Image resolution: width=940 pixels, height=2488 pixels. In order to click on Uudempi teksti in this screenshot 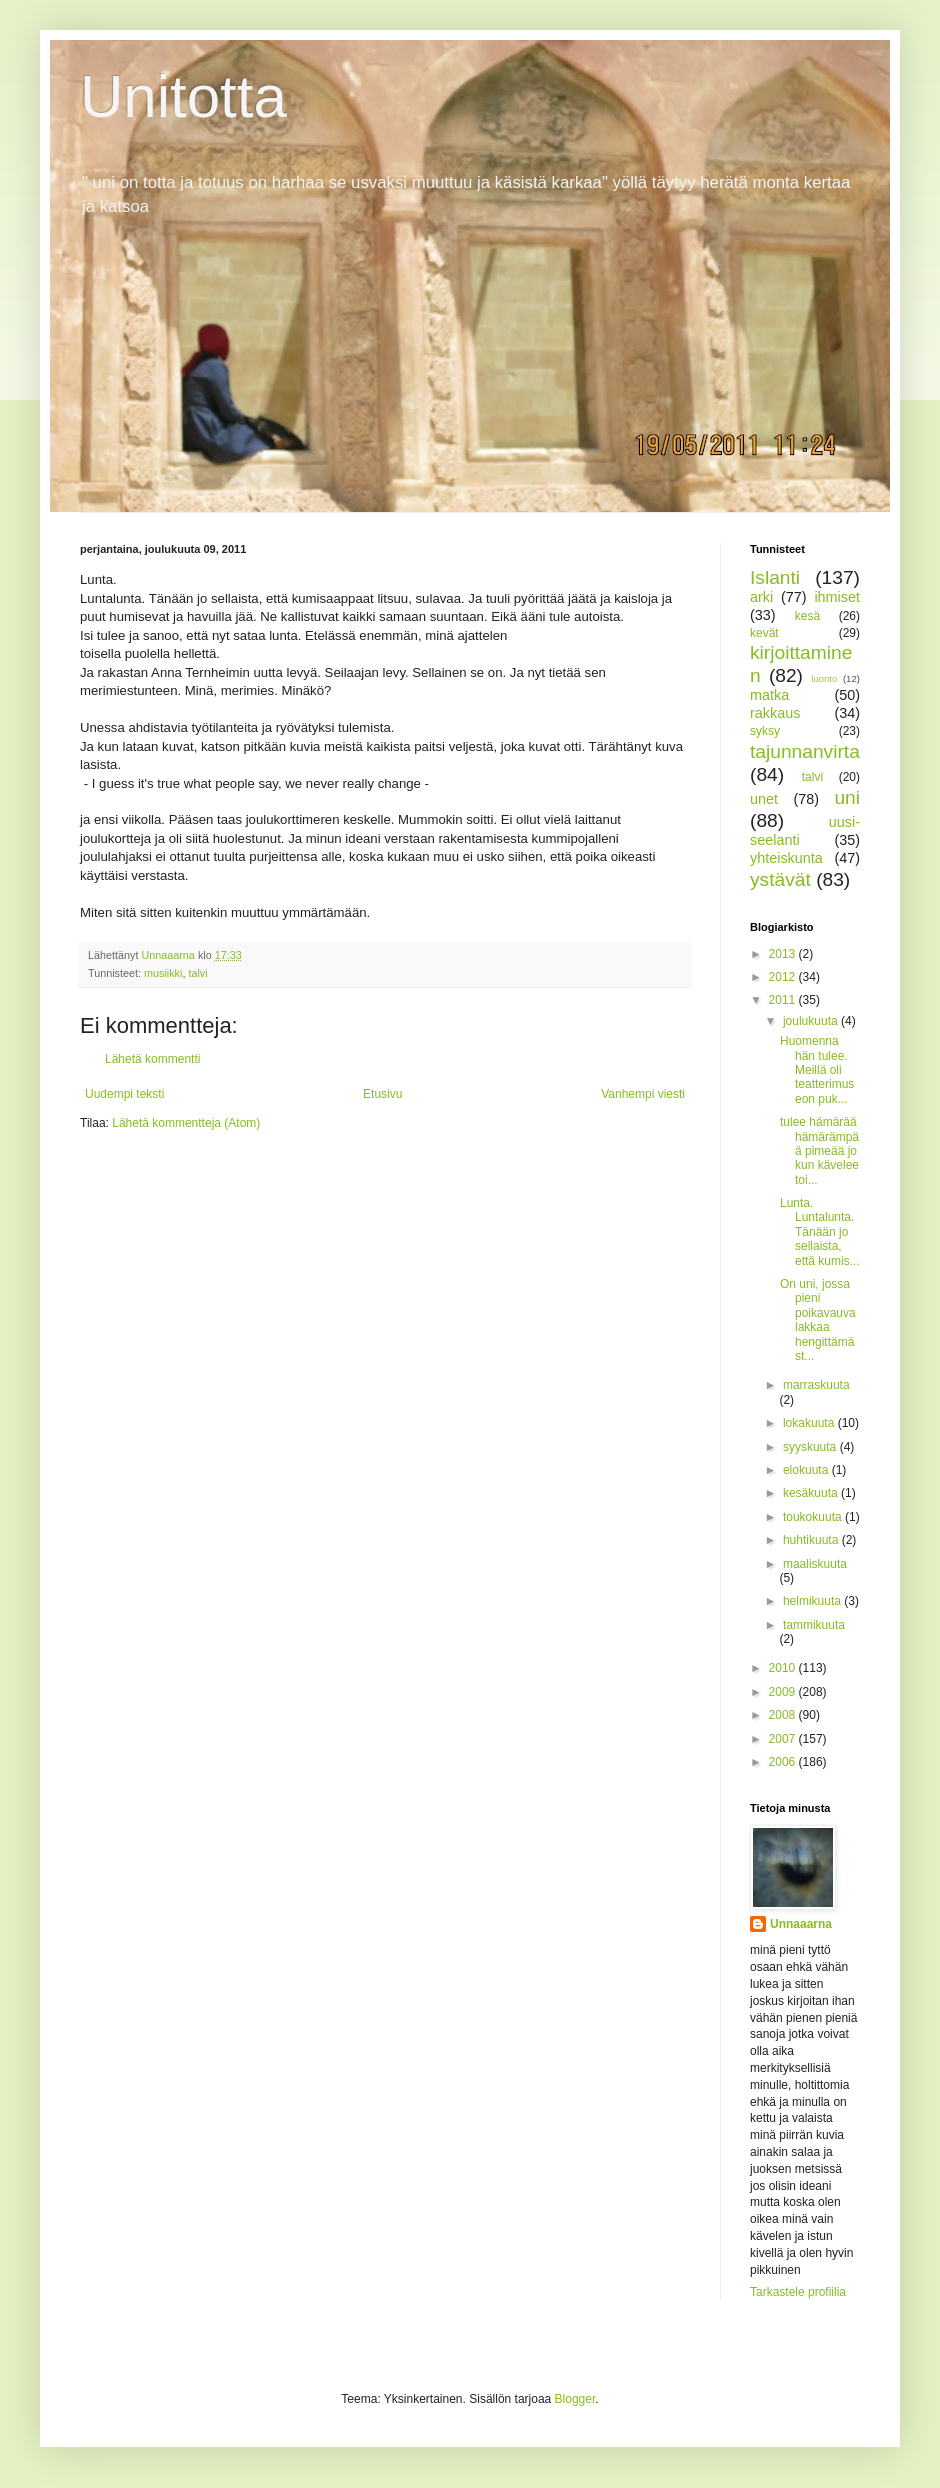, I will do `click(124, 1094)`.